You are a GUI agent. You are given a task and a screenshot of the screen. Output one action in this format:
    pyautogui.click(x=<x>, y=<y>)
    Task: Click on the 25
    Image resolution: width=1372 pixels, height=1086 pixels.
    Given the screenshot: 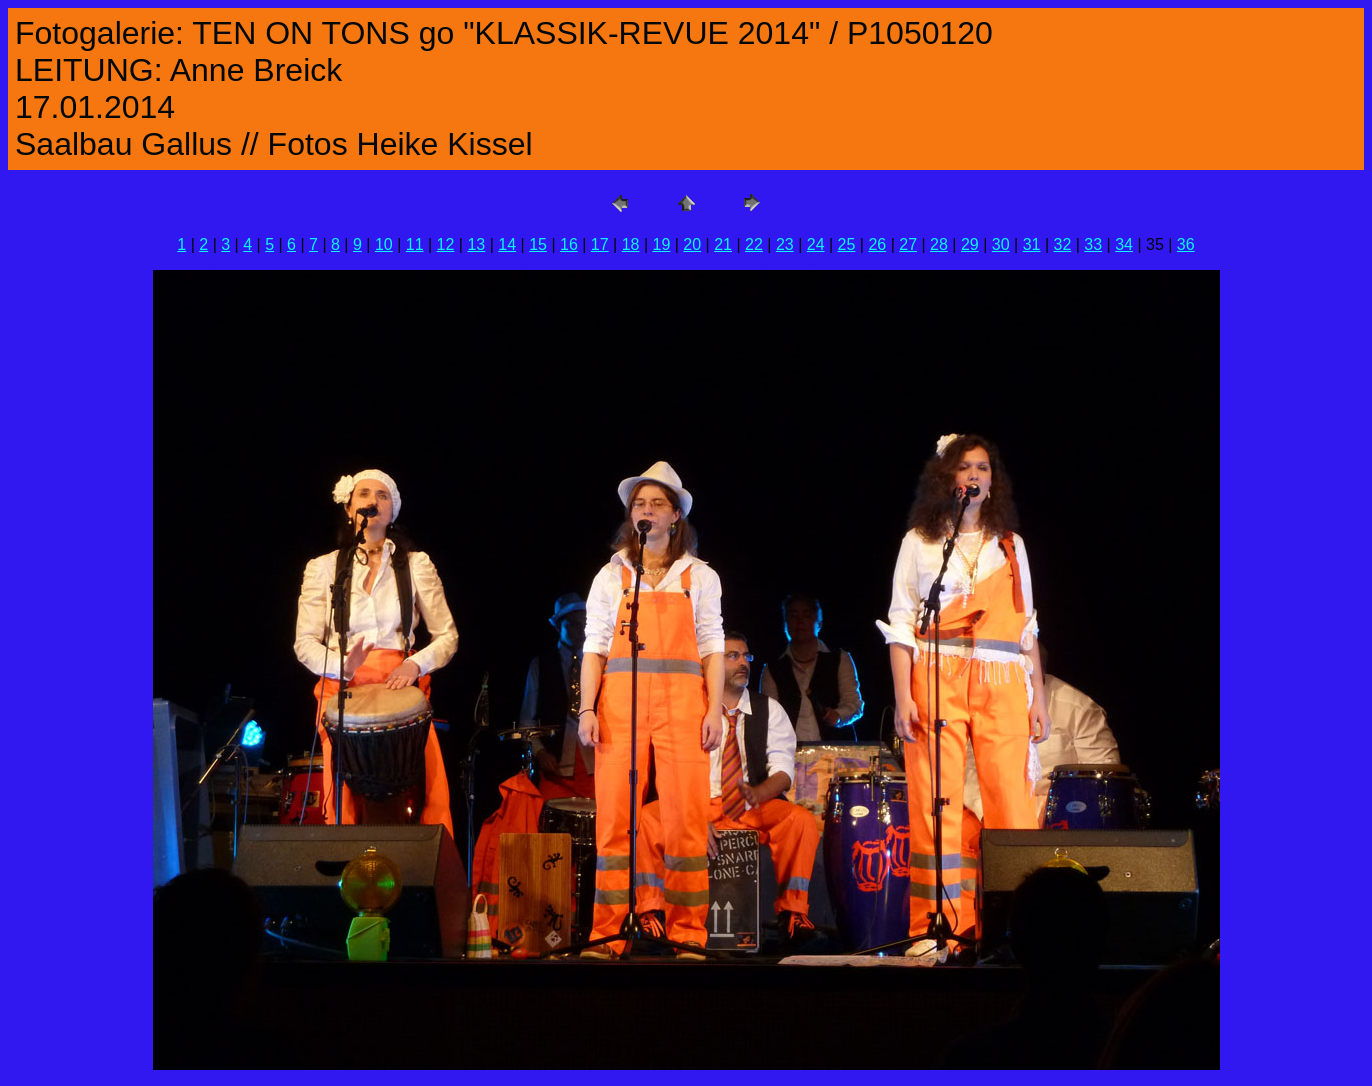 What is the action you would take?
    pyautogui.click(x=847, y=244)
    